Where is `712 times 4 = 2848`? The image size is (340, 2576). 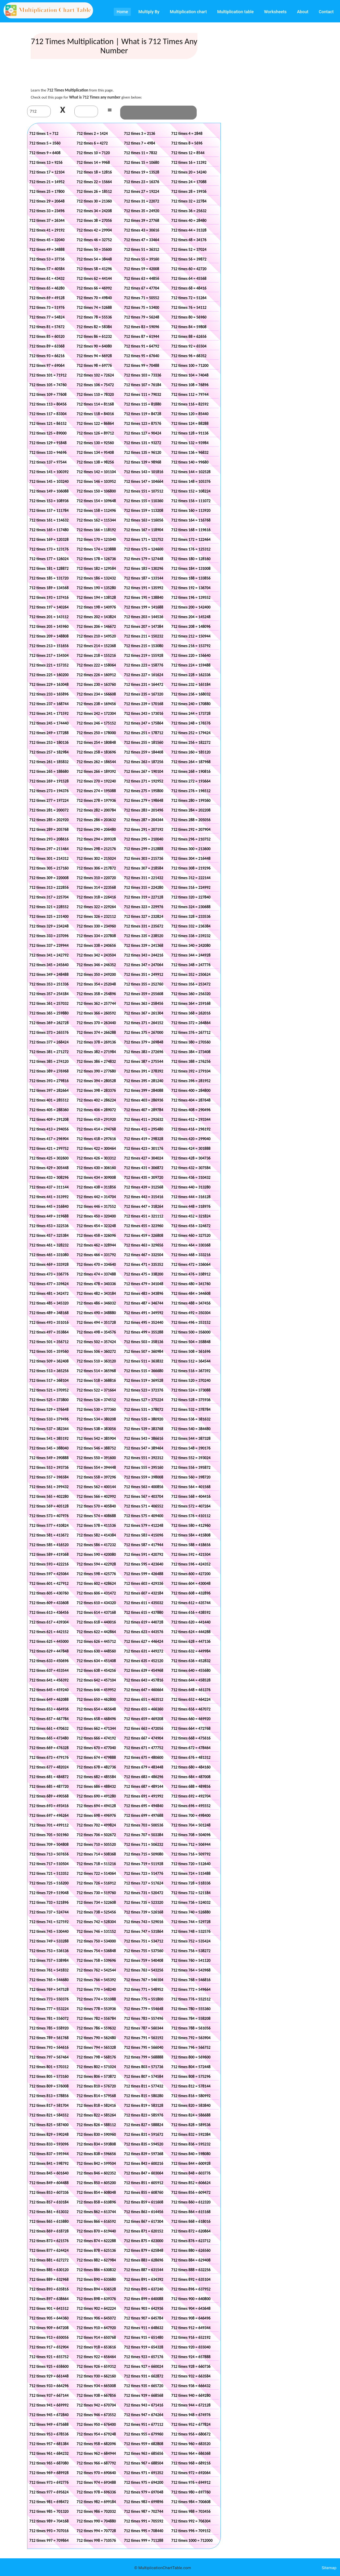 712 times 4 = 2848 is located at coordinates (186, 133).